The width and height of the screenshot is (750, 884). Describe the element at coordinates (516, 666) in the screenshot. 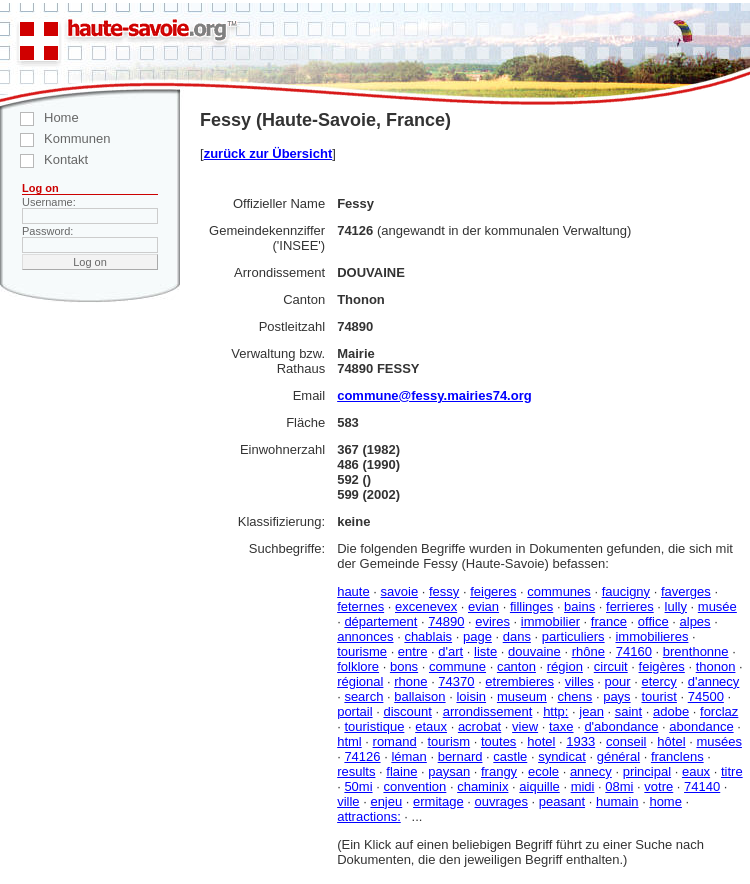

I see `canton` at that location.